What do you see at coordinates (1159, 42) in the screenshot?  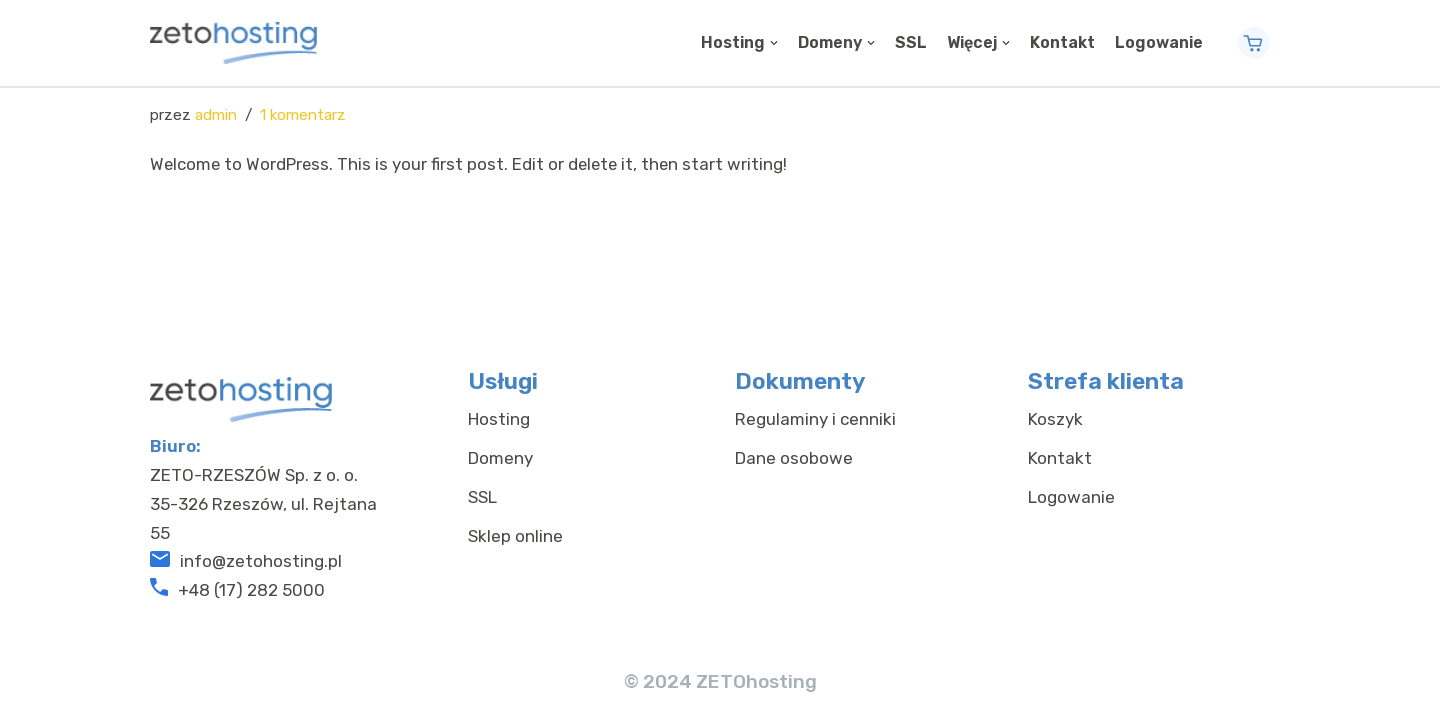 I see `Logowanie` at bounding box center [1159, 42].